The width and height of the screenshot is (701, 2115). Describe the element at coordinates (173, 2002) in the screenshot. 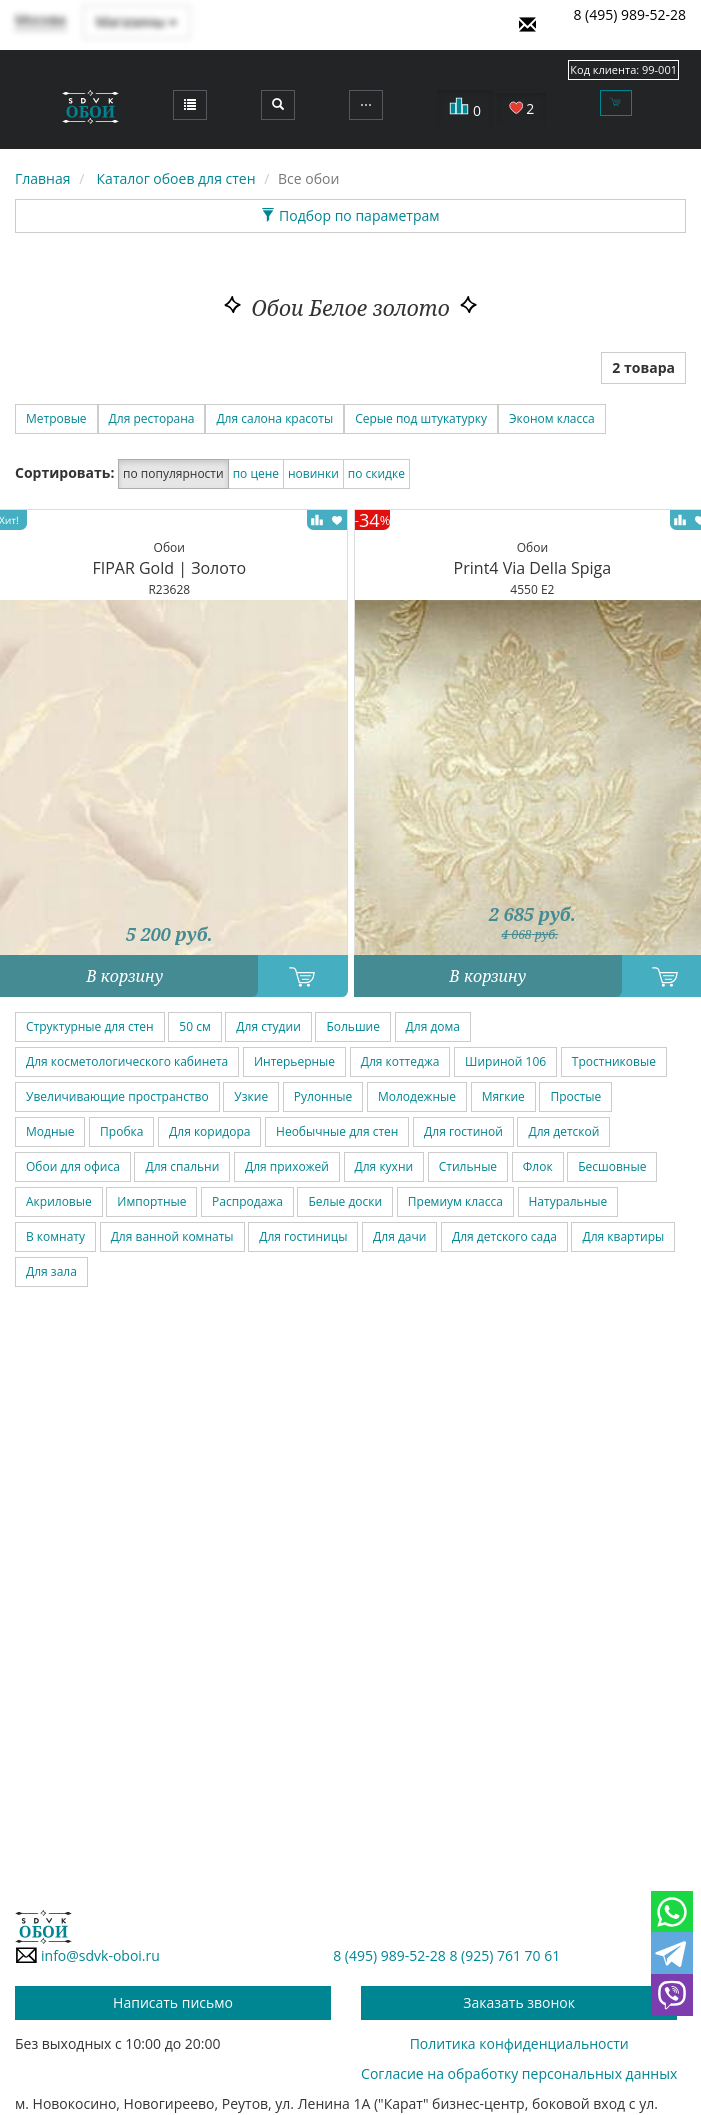

I see `Написать письмо` at that location.